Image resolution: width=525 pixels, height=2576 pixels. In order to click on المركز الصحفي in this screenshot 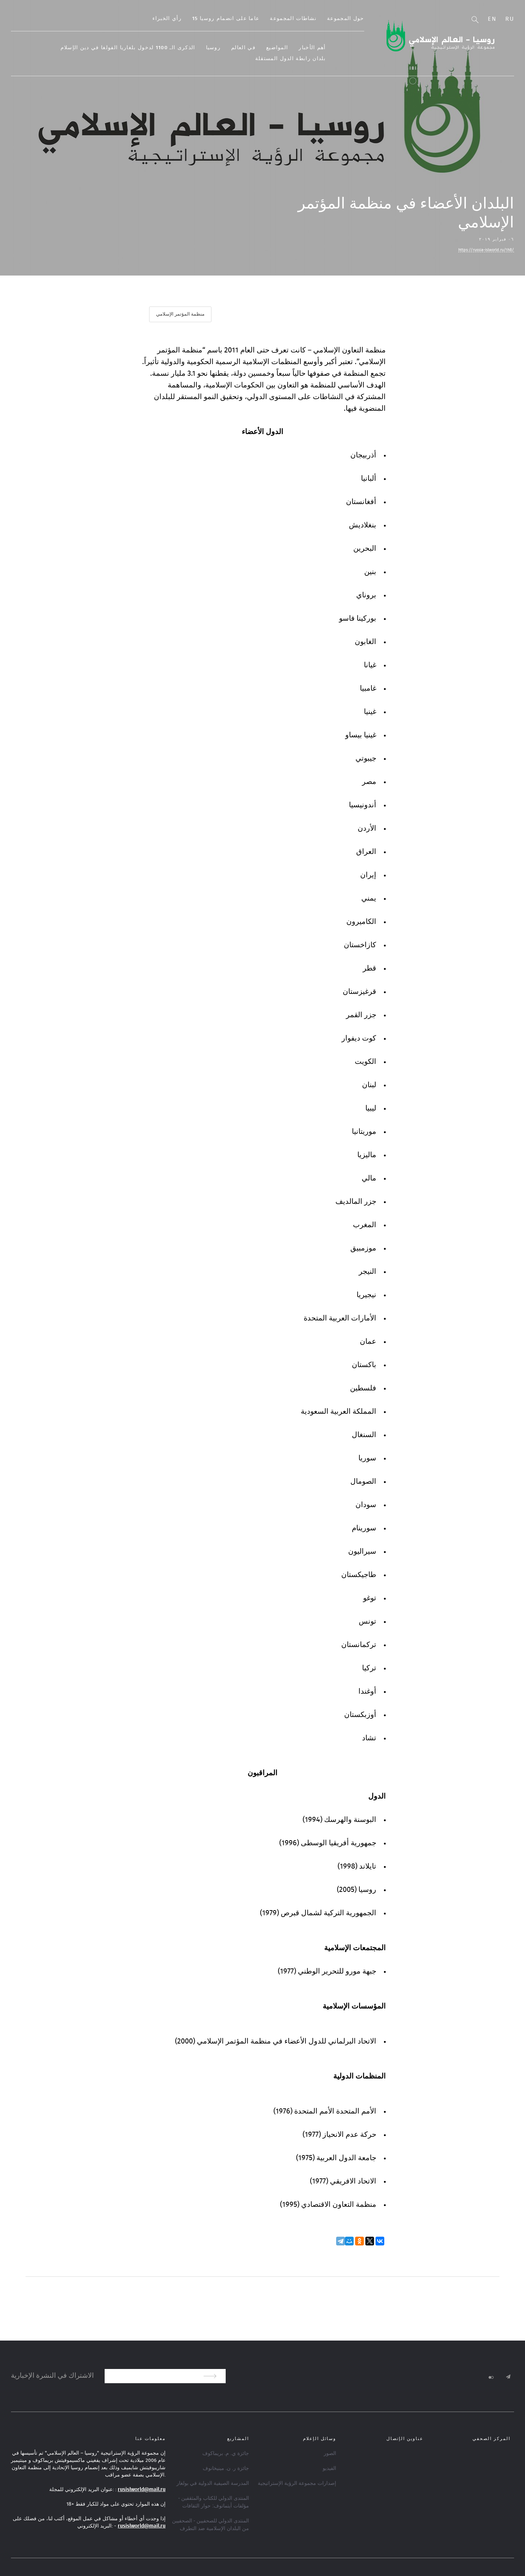, I will do `click(491, 2438)`.